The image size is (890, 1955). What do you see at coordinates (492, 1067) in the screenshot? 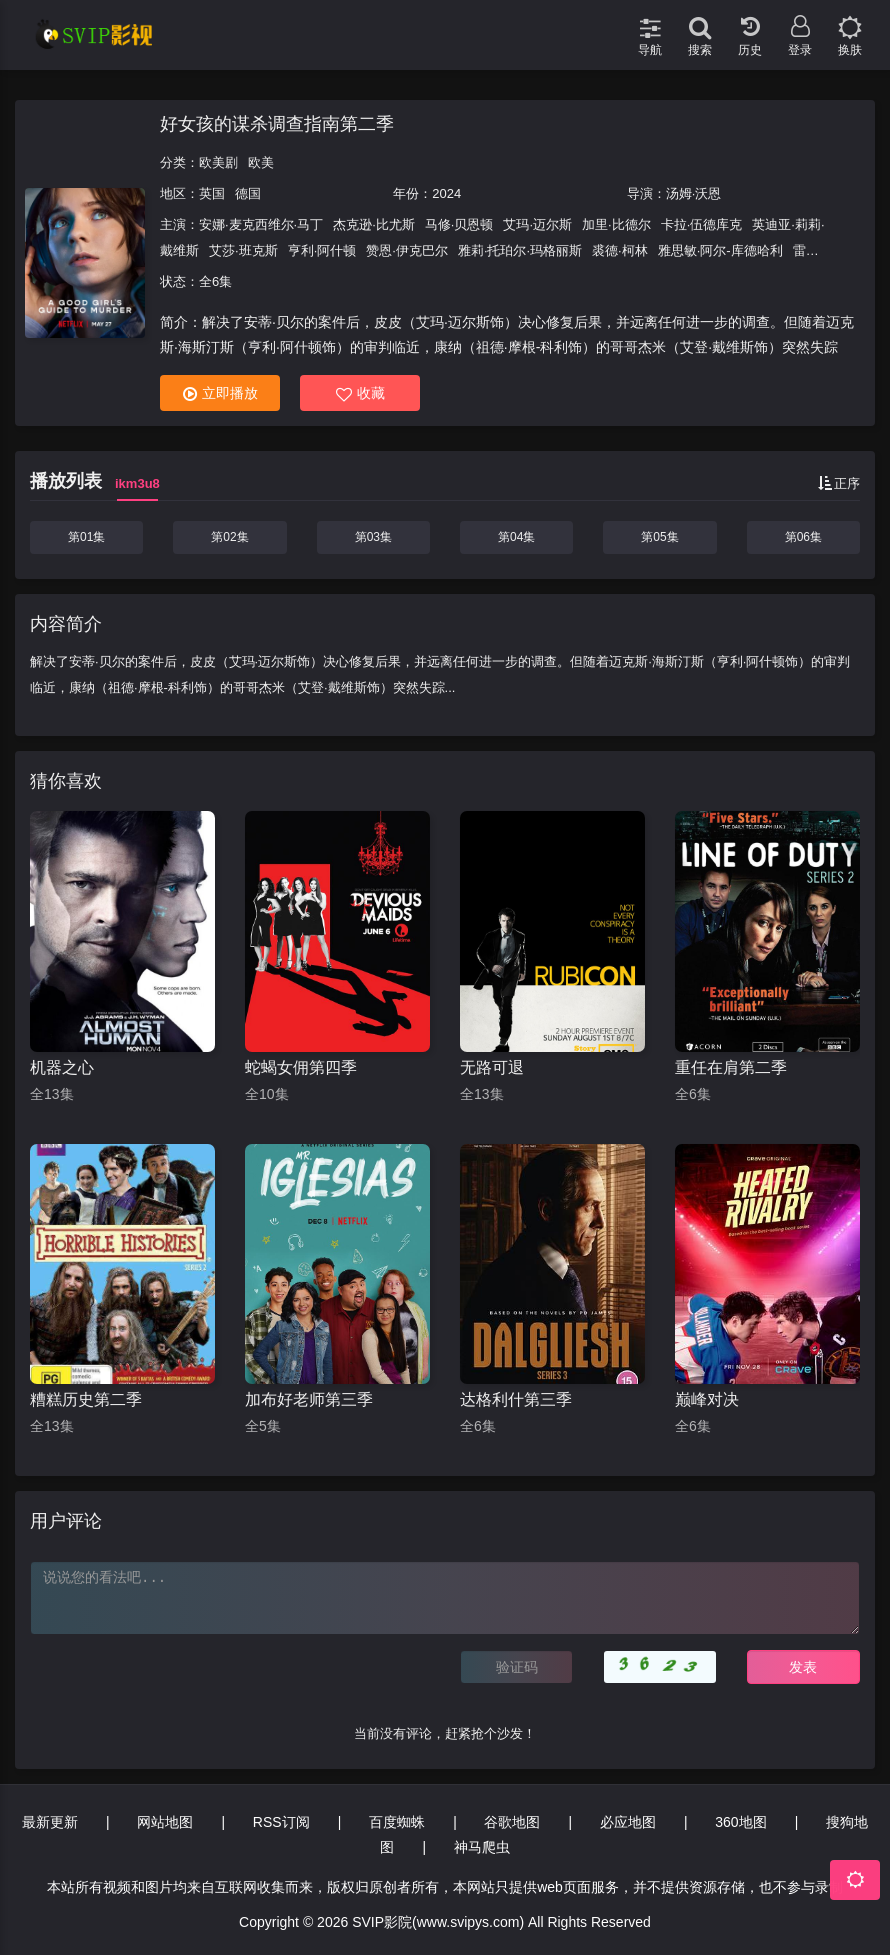
I see `无路可退` at bounding box center [492, 1067].